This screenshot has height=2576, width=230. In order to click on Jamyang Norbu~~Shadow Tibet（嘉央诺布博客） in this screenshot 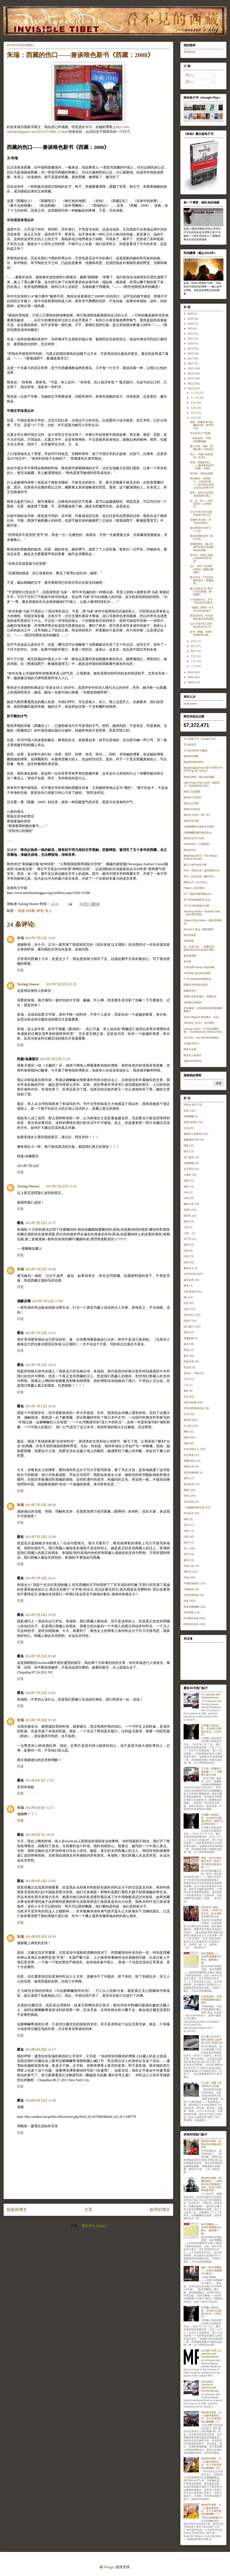, I will do `click(202, 913)`.